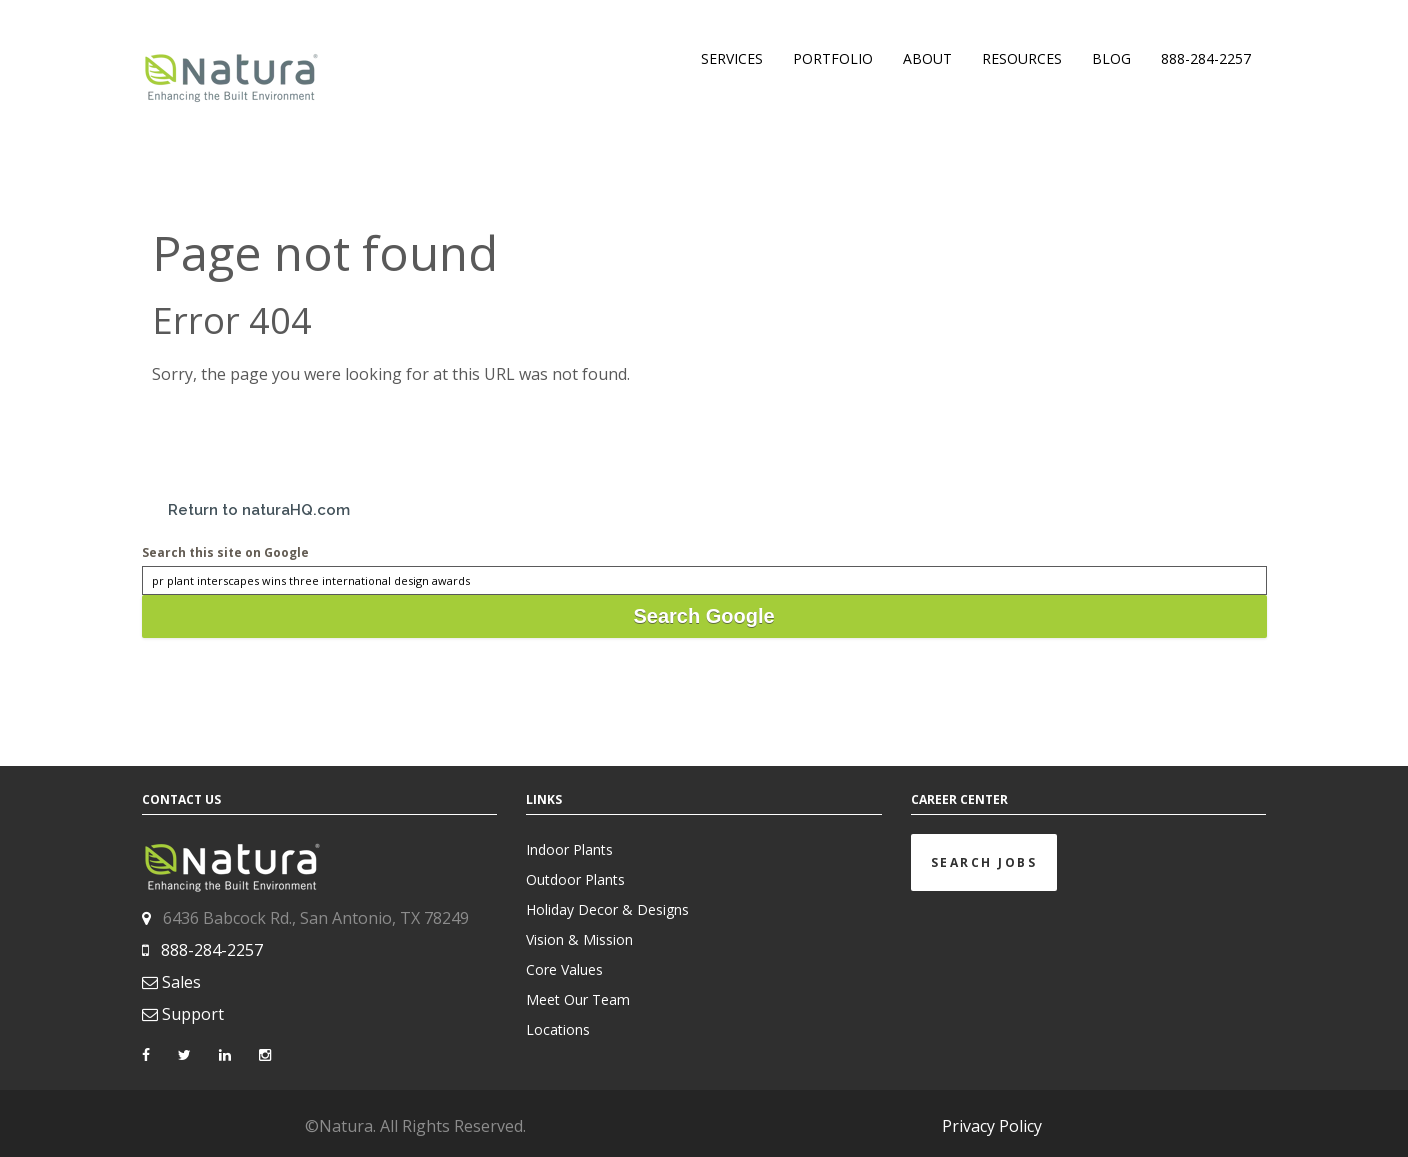  I want to click on 888-284-2257, so click(212, 950).